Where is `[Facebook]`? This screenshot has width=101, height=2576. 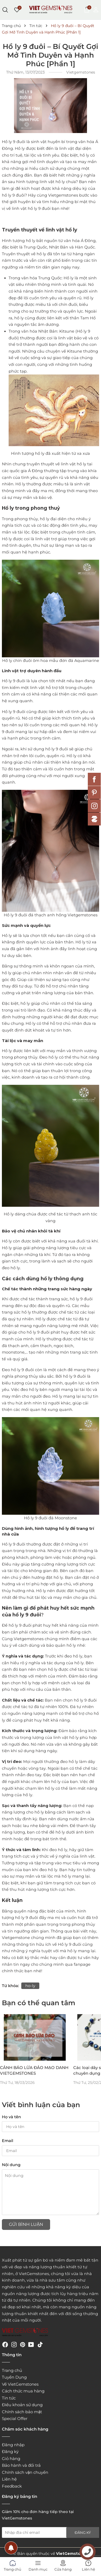
[Facebook] is located at coordinates (5, 2344).